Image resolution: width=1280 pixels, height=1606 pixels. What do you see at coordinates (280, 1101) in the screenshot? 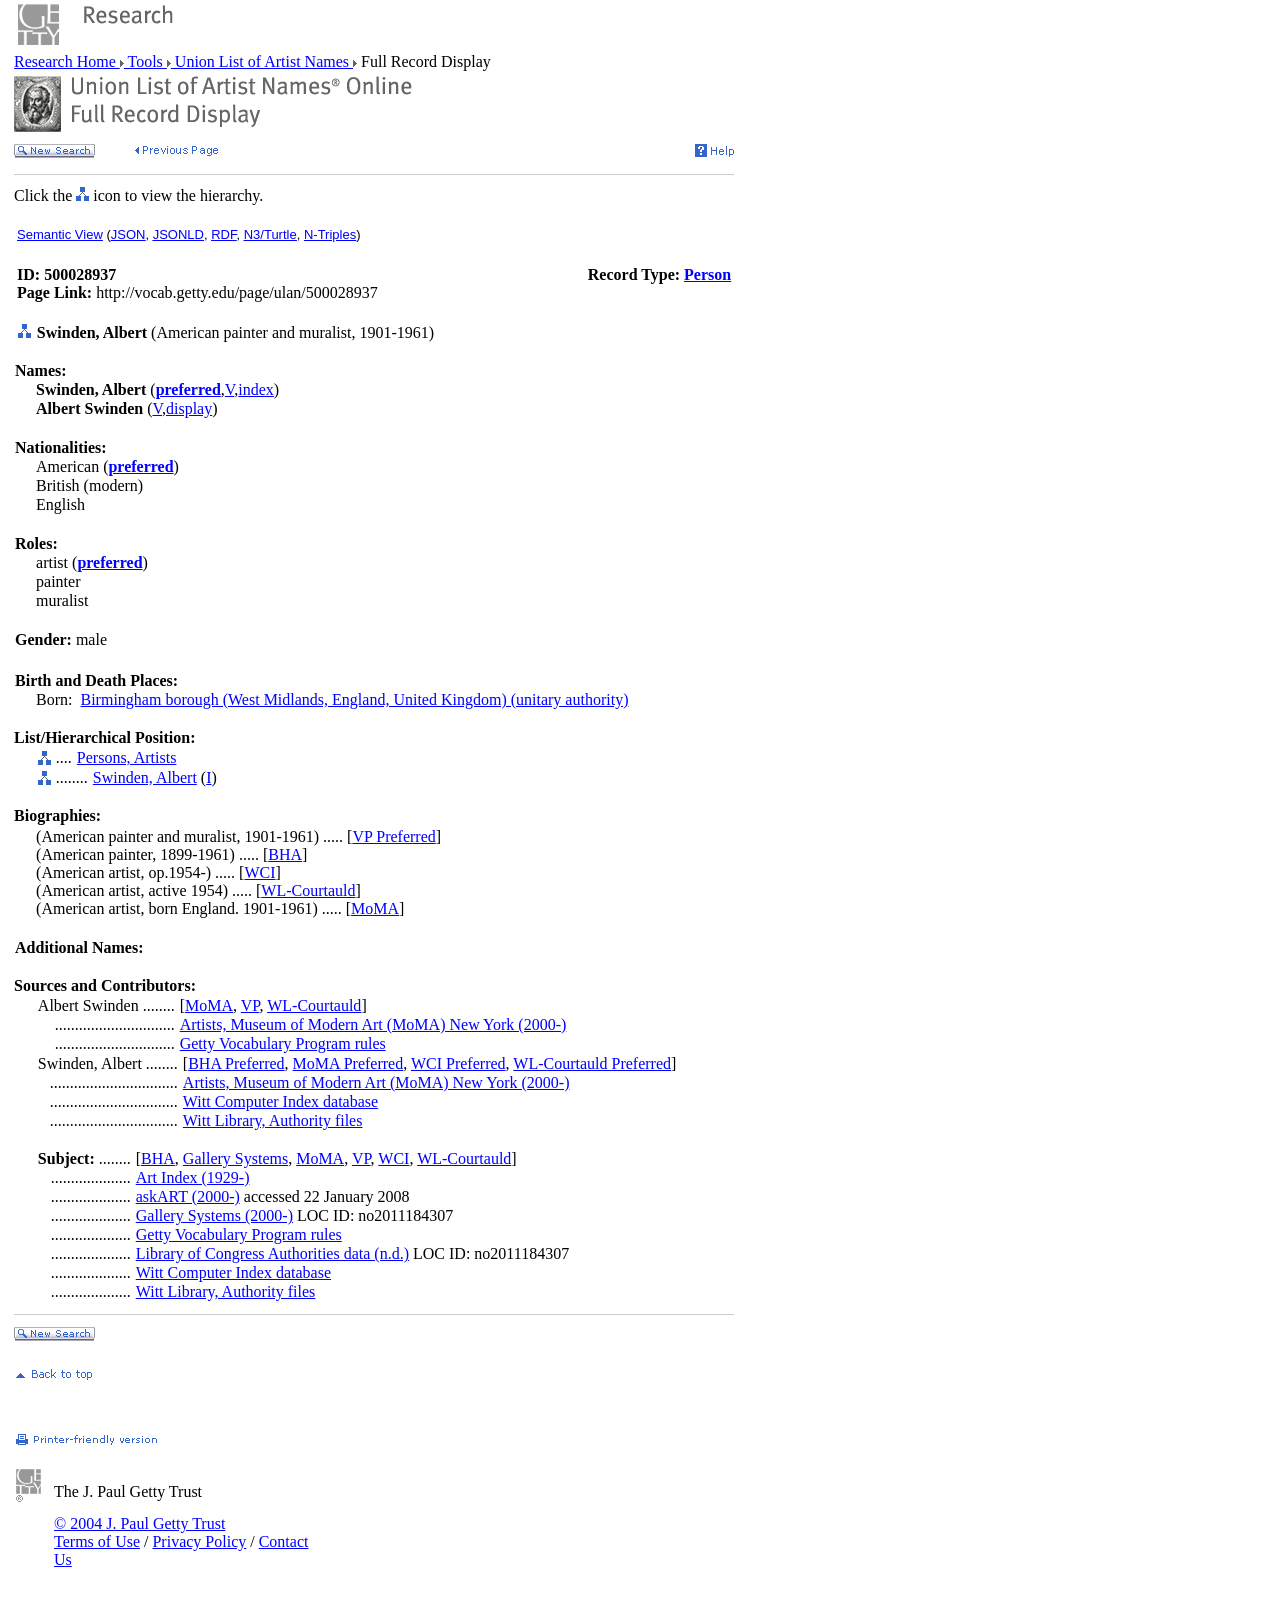
I see `Witt Computer Index database` at bounding box center [280, 1101].